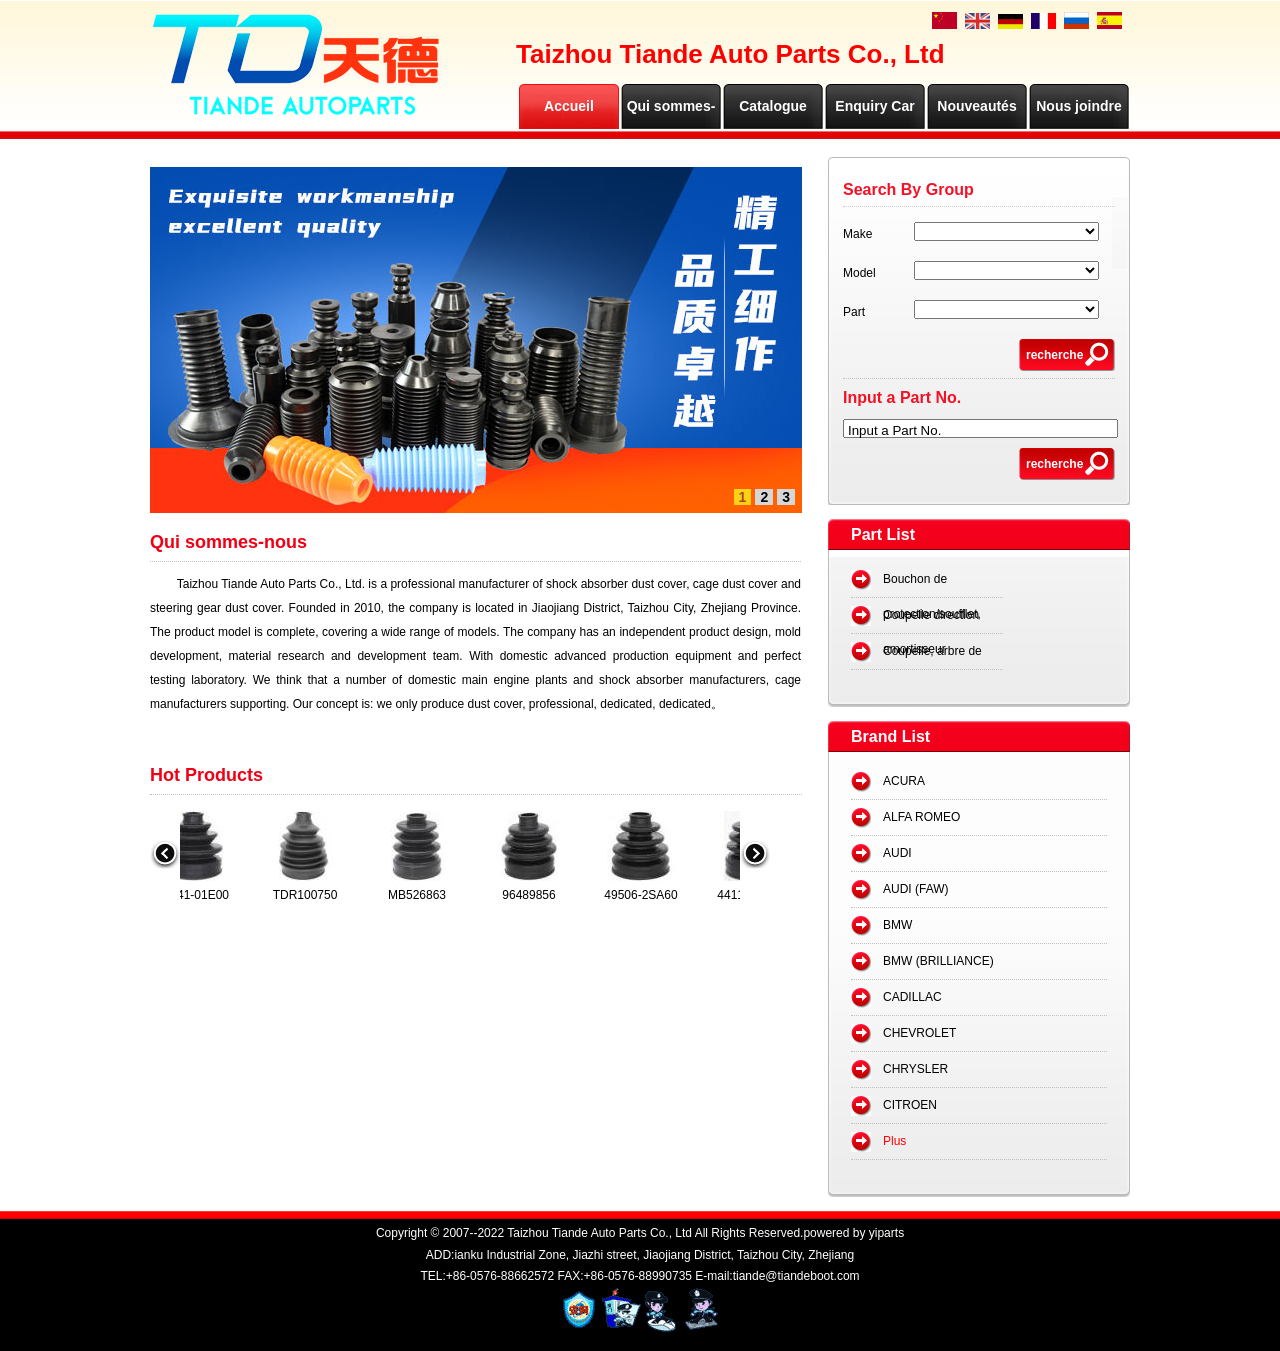 Image resolution: width=1280 pixels, height=1351 pixels. Describe the element at coordinates (859, 273) in the screenshot. I see `Model` at that location.